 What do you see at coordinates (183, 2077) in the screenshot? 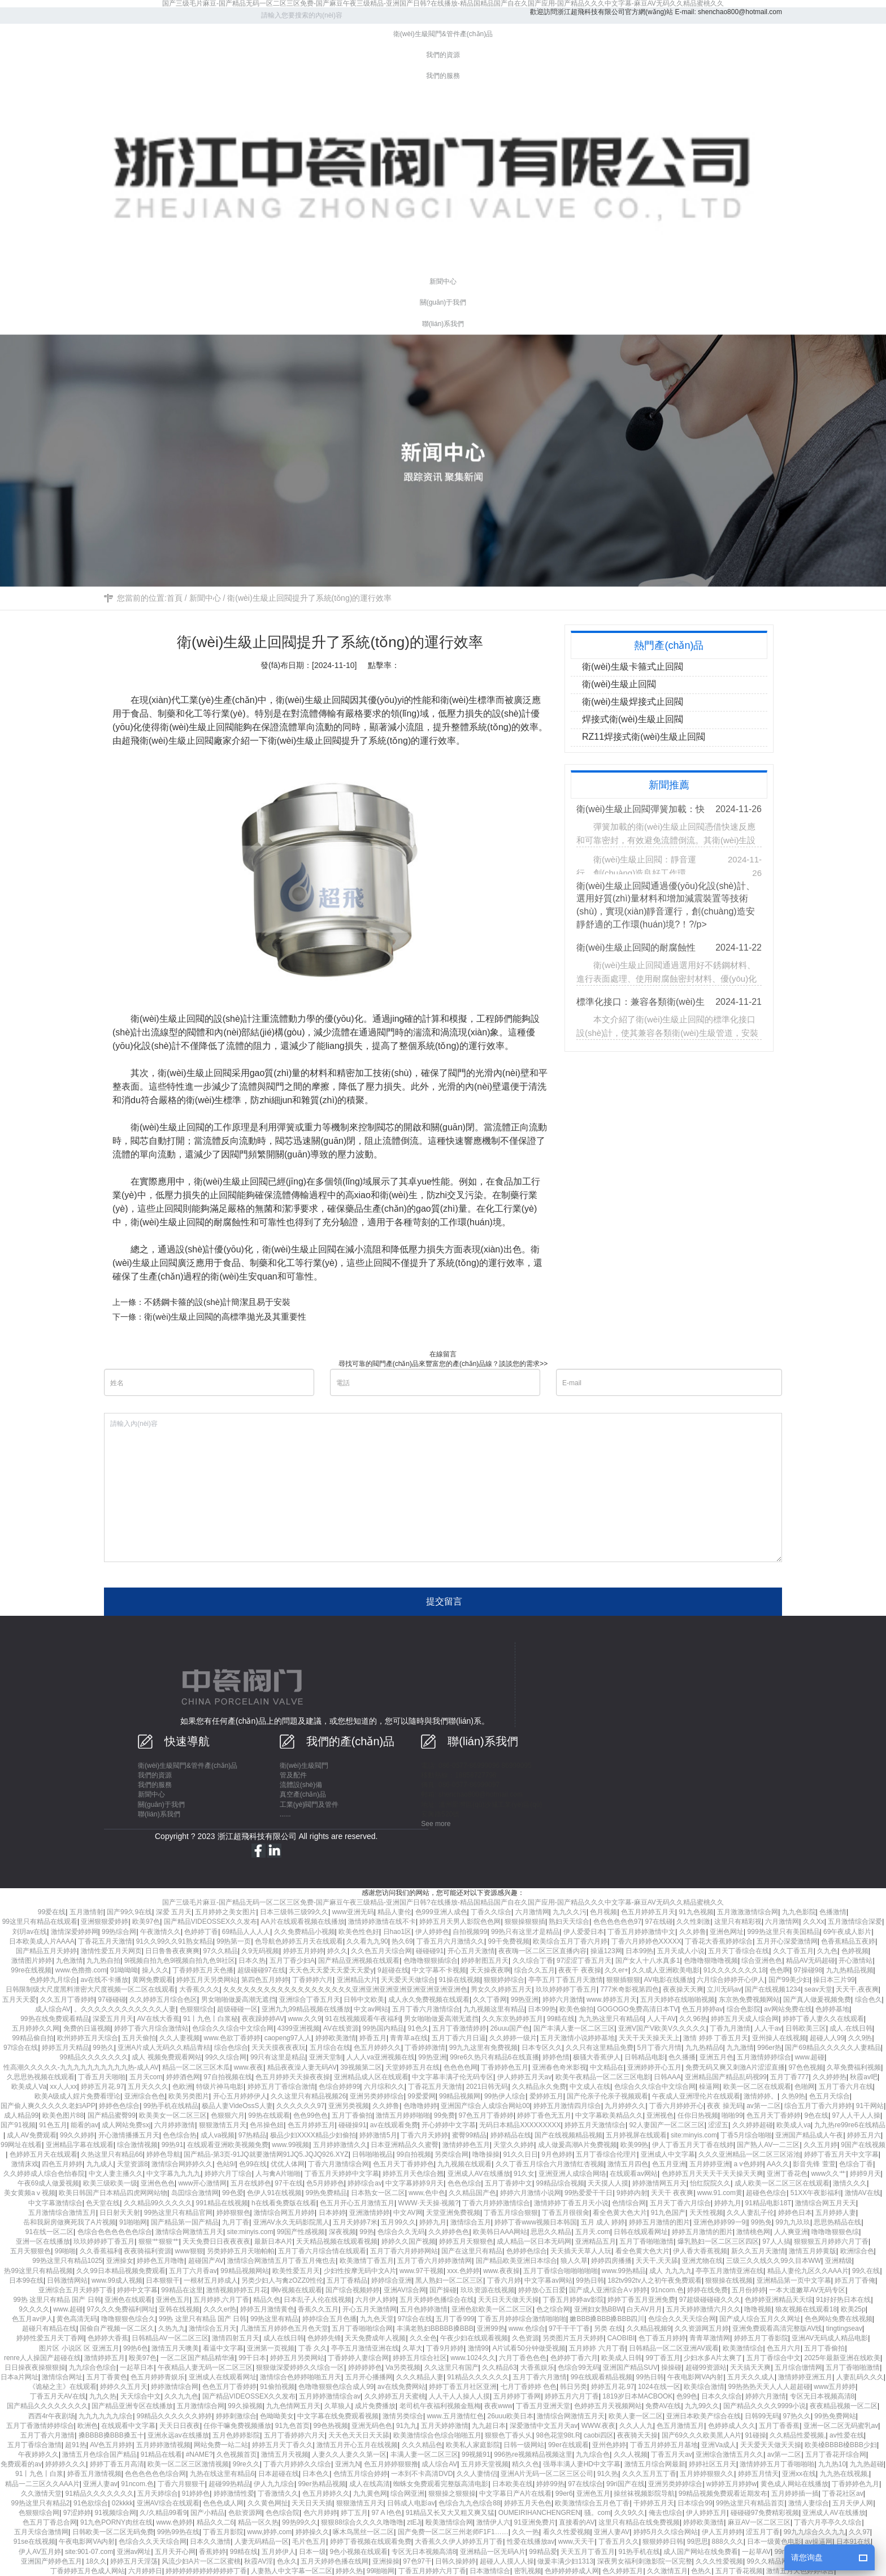
I see `婷婷酒色网` at bounding box center [183, 2077].